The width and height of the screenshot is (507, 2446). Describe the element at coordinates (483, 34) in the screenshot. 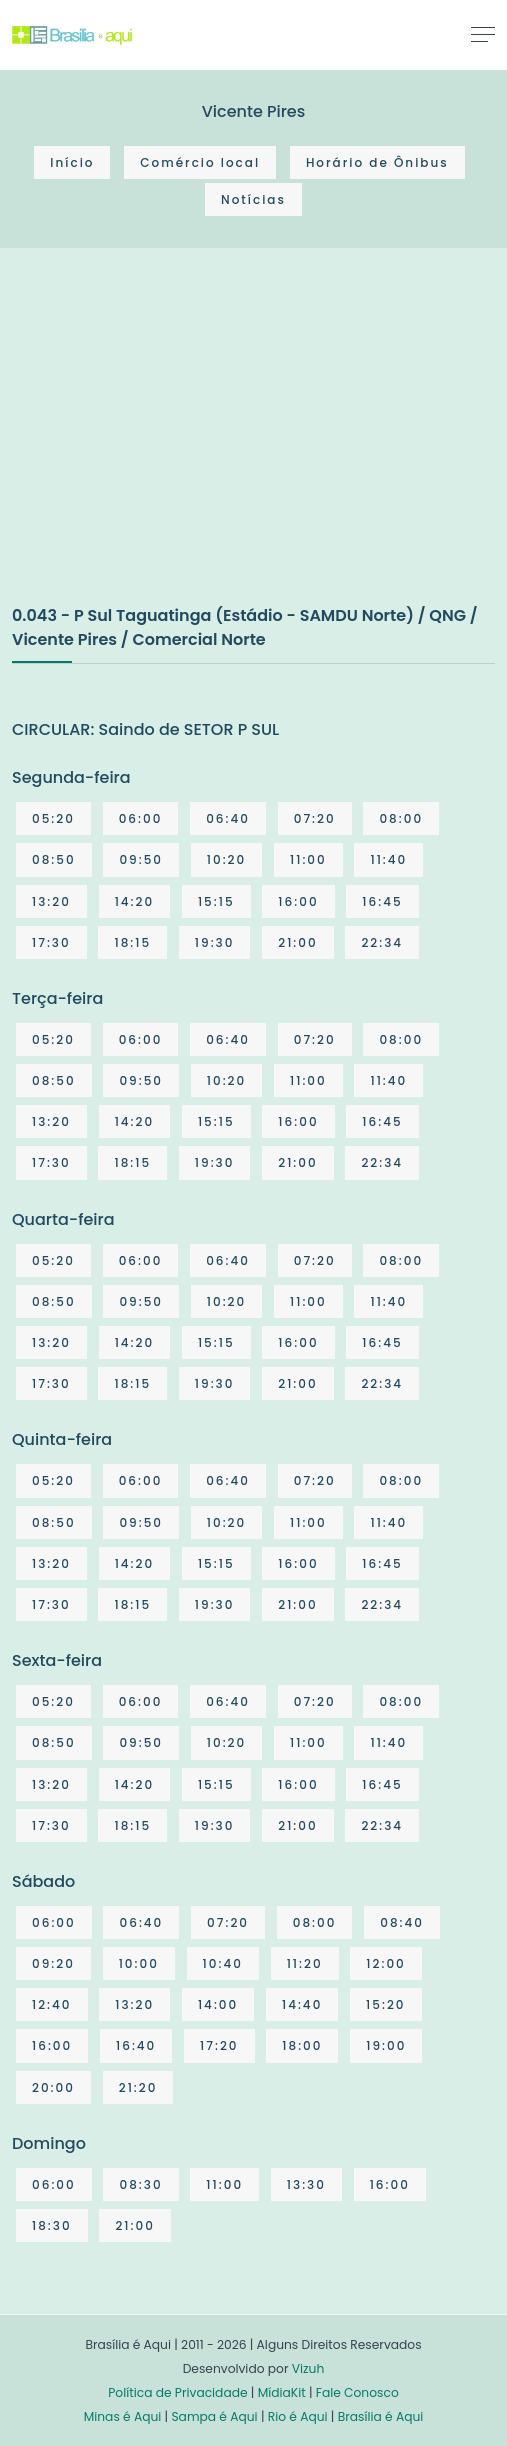

I see `[Toggle navigation]` at that location.